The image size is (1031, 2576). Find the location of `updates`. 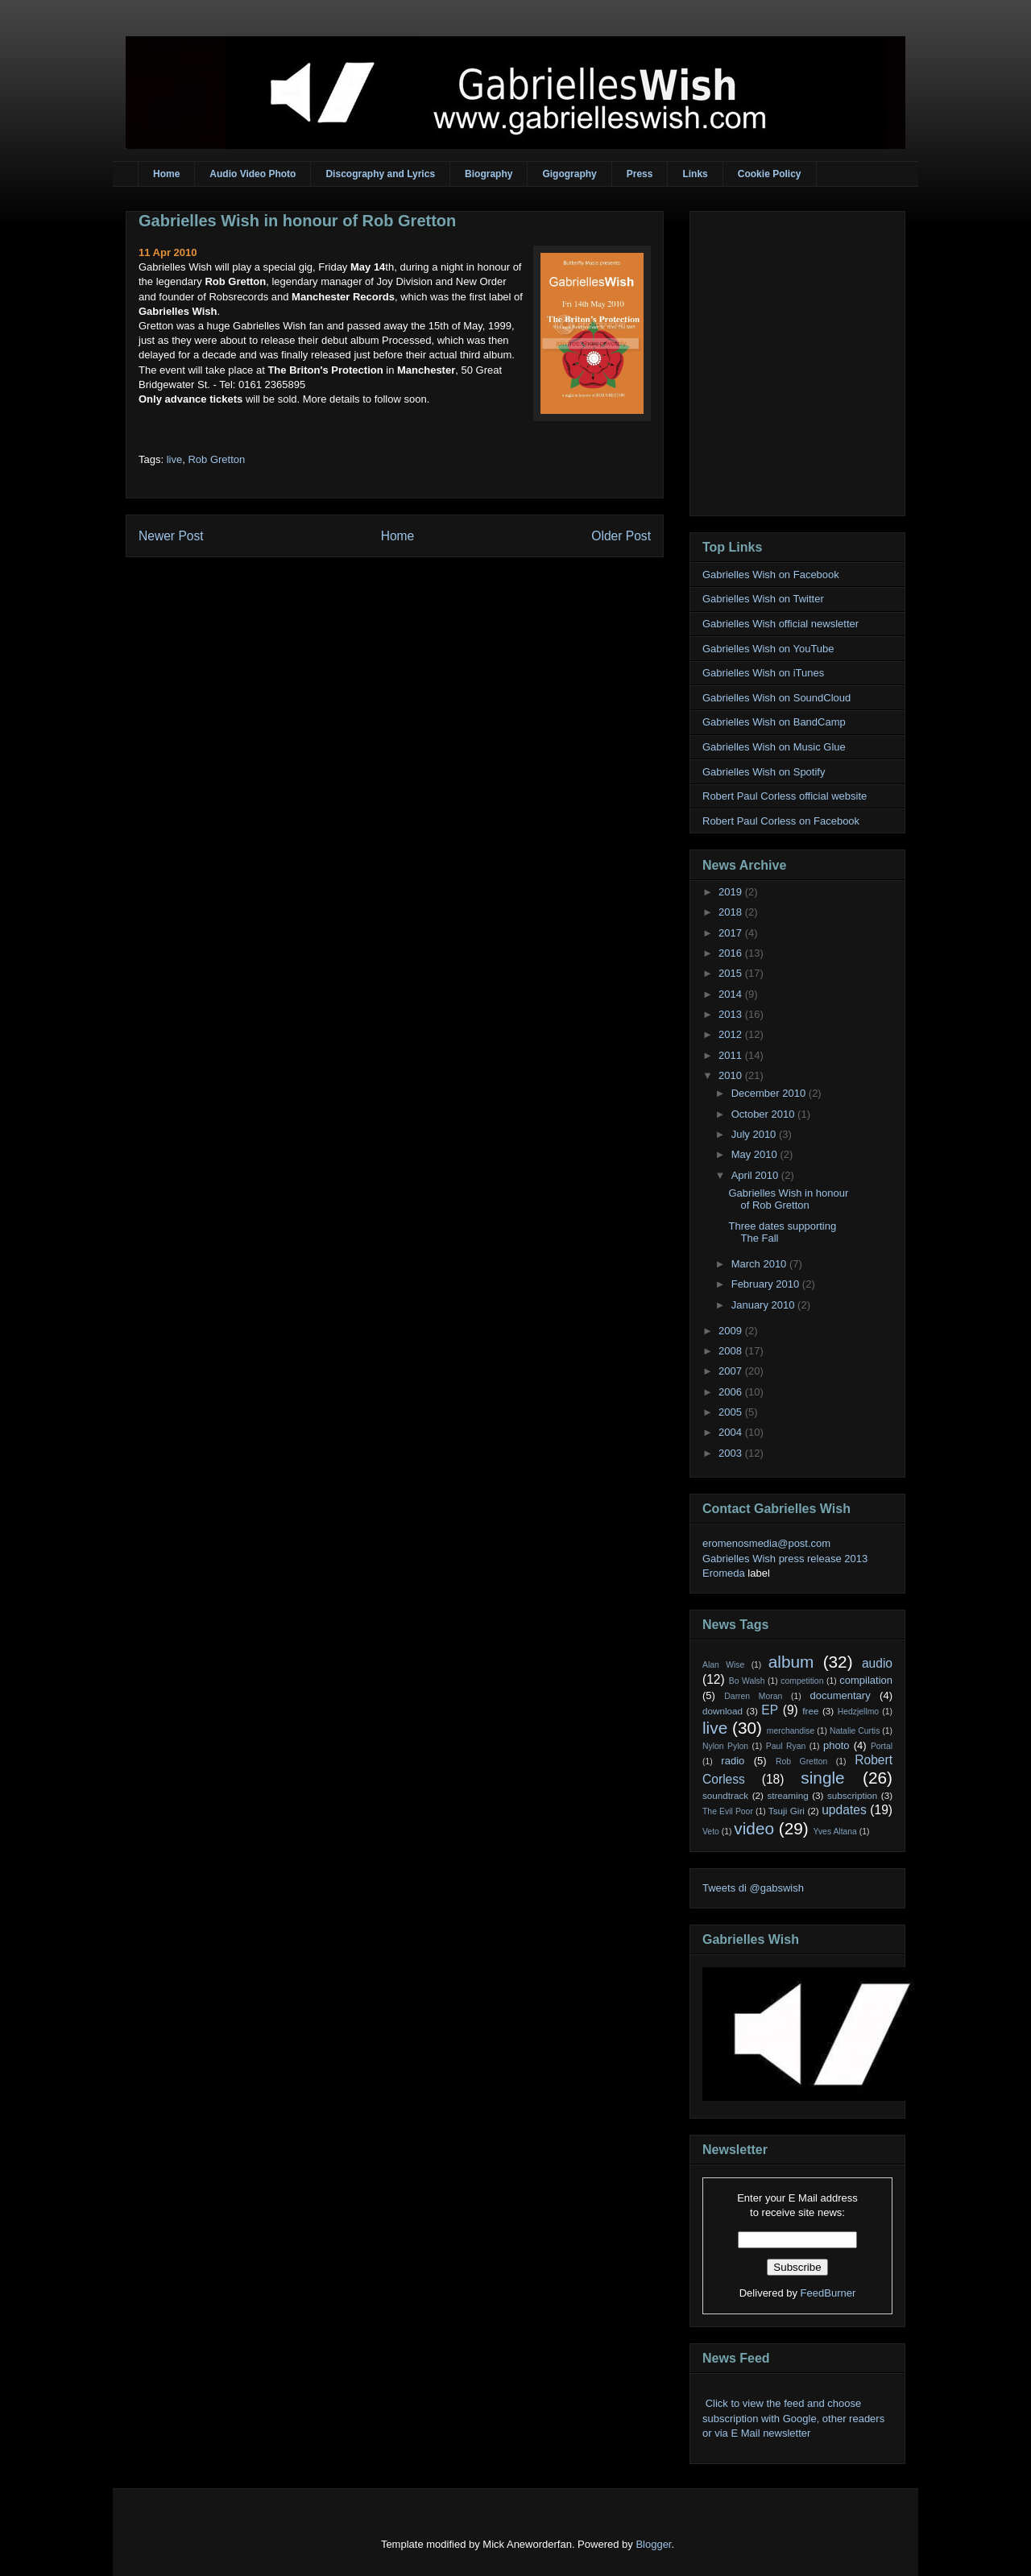

updates is located at coordinates (844, 1810).